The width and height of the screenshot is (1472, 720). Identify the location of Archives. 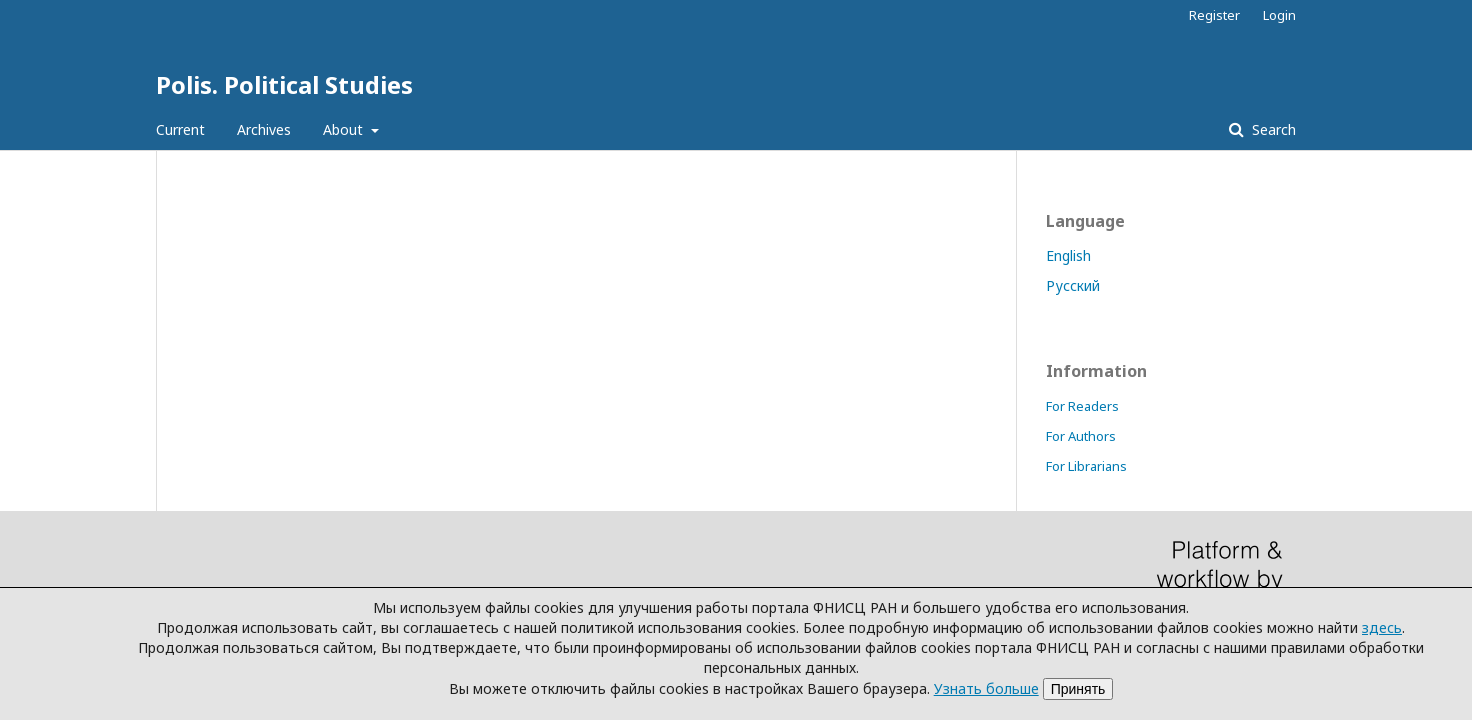
(264, 129).